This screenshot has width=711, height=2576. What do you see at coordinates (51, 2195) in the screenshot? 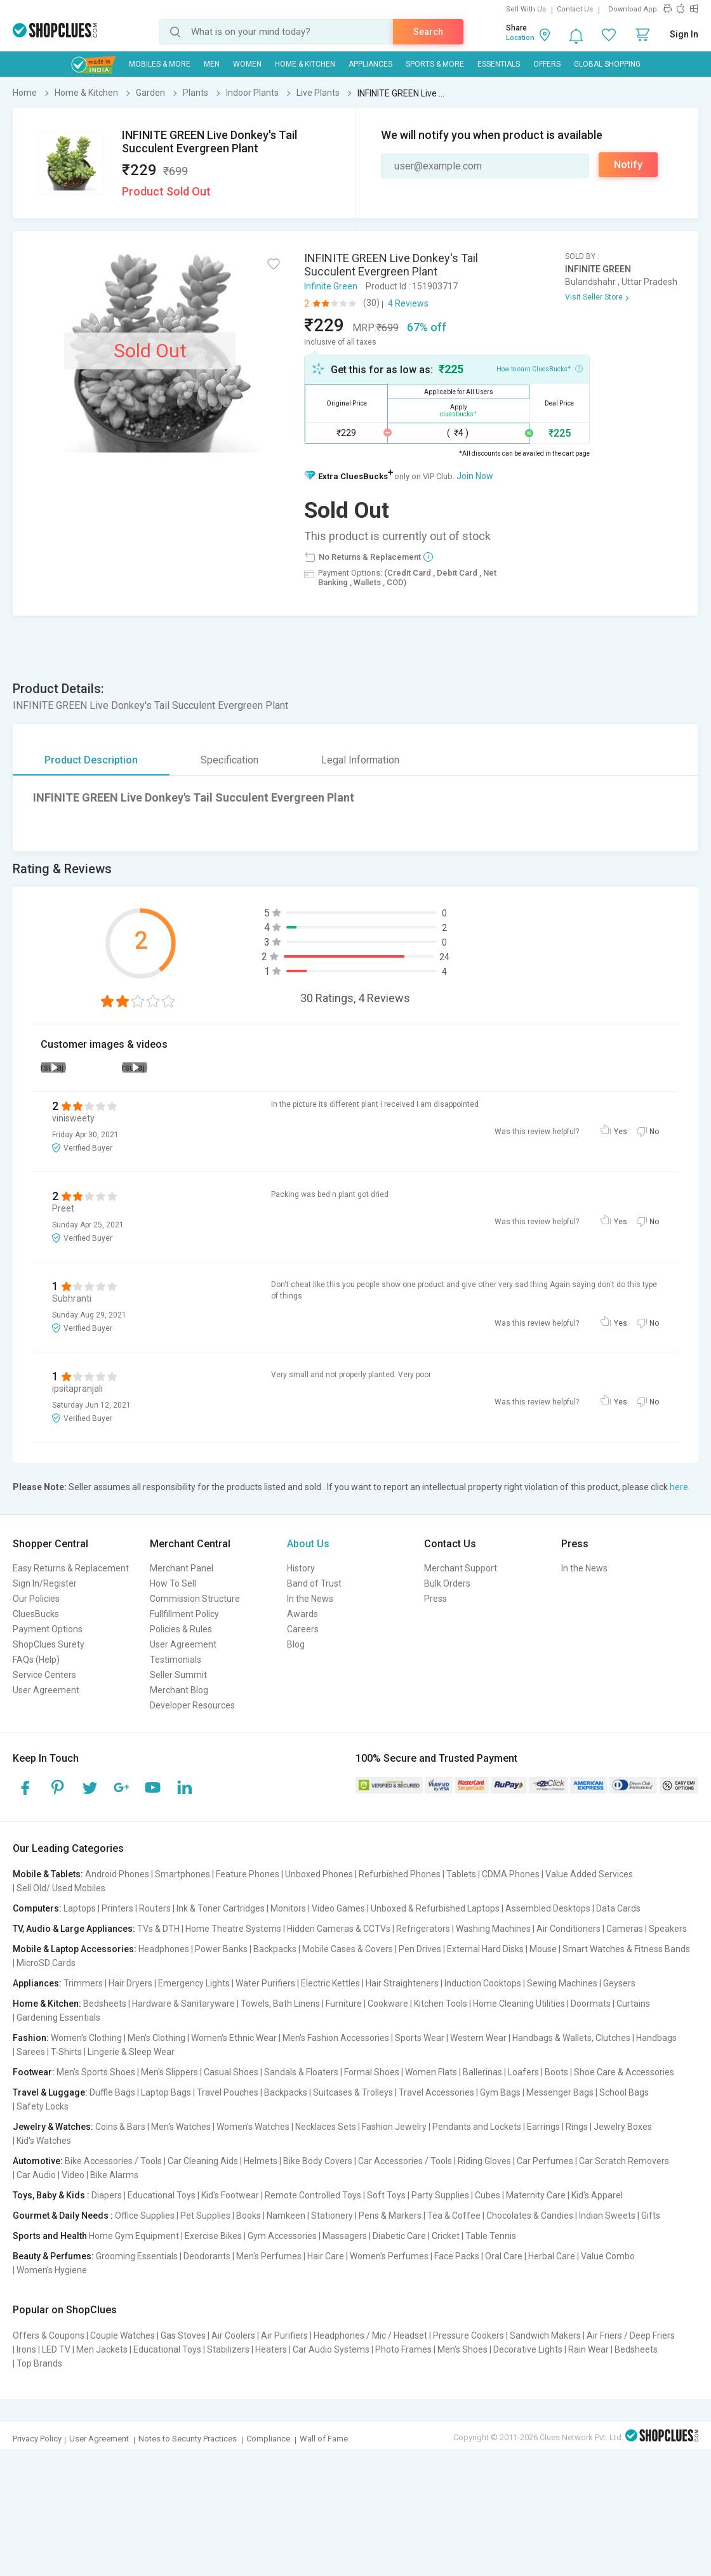
I see `Toys, Baby & Kids :` at bounding box center [51, 2195].